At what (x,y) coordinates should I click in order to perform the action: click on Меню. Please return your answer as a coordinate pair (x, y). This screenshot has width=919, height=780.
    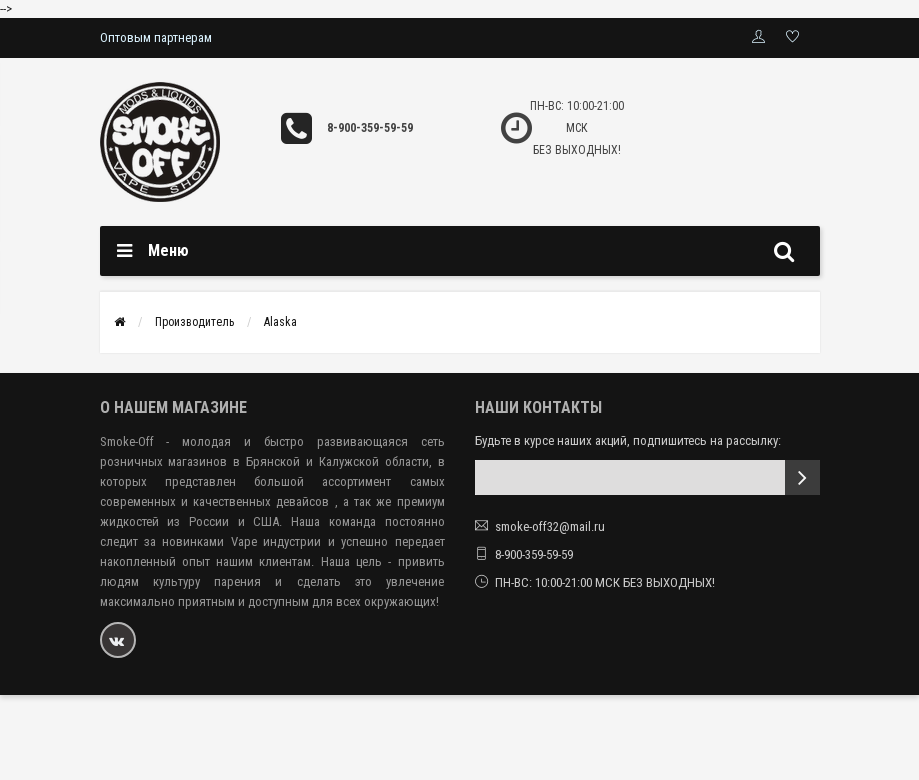
    Looking at the image, I should click on (168, 250).